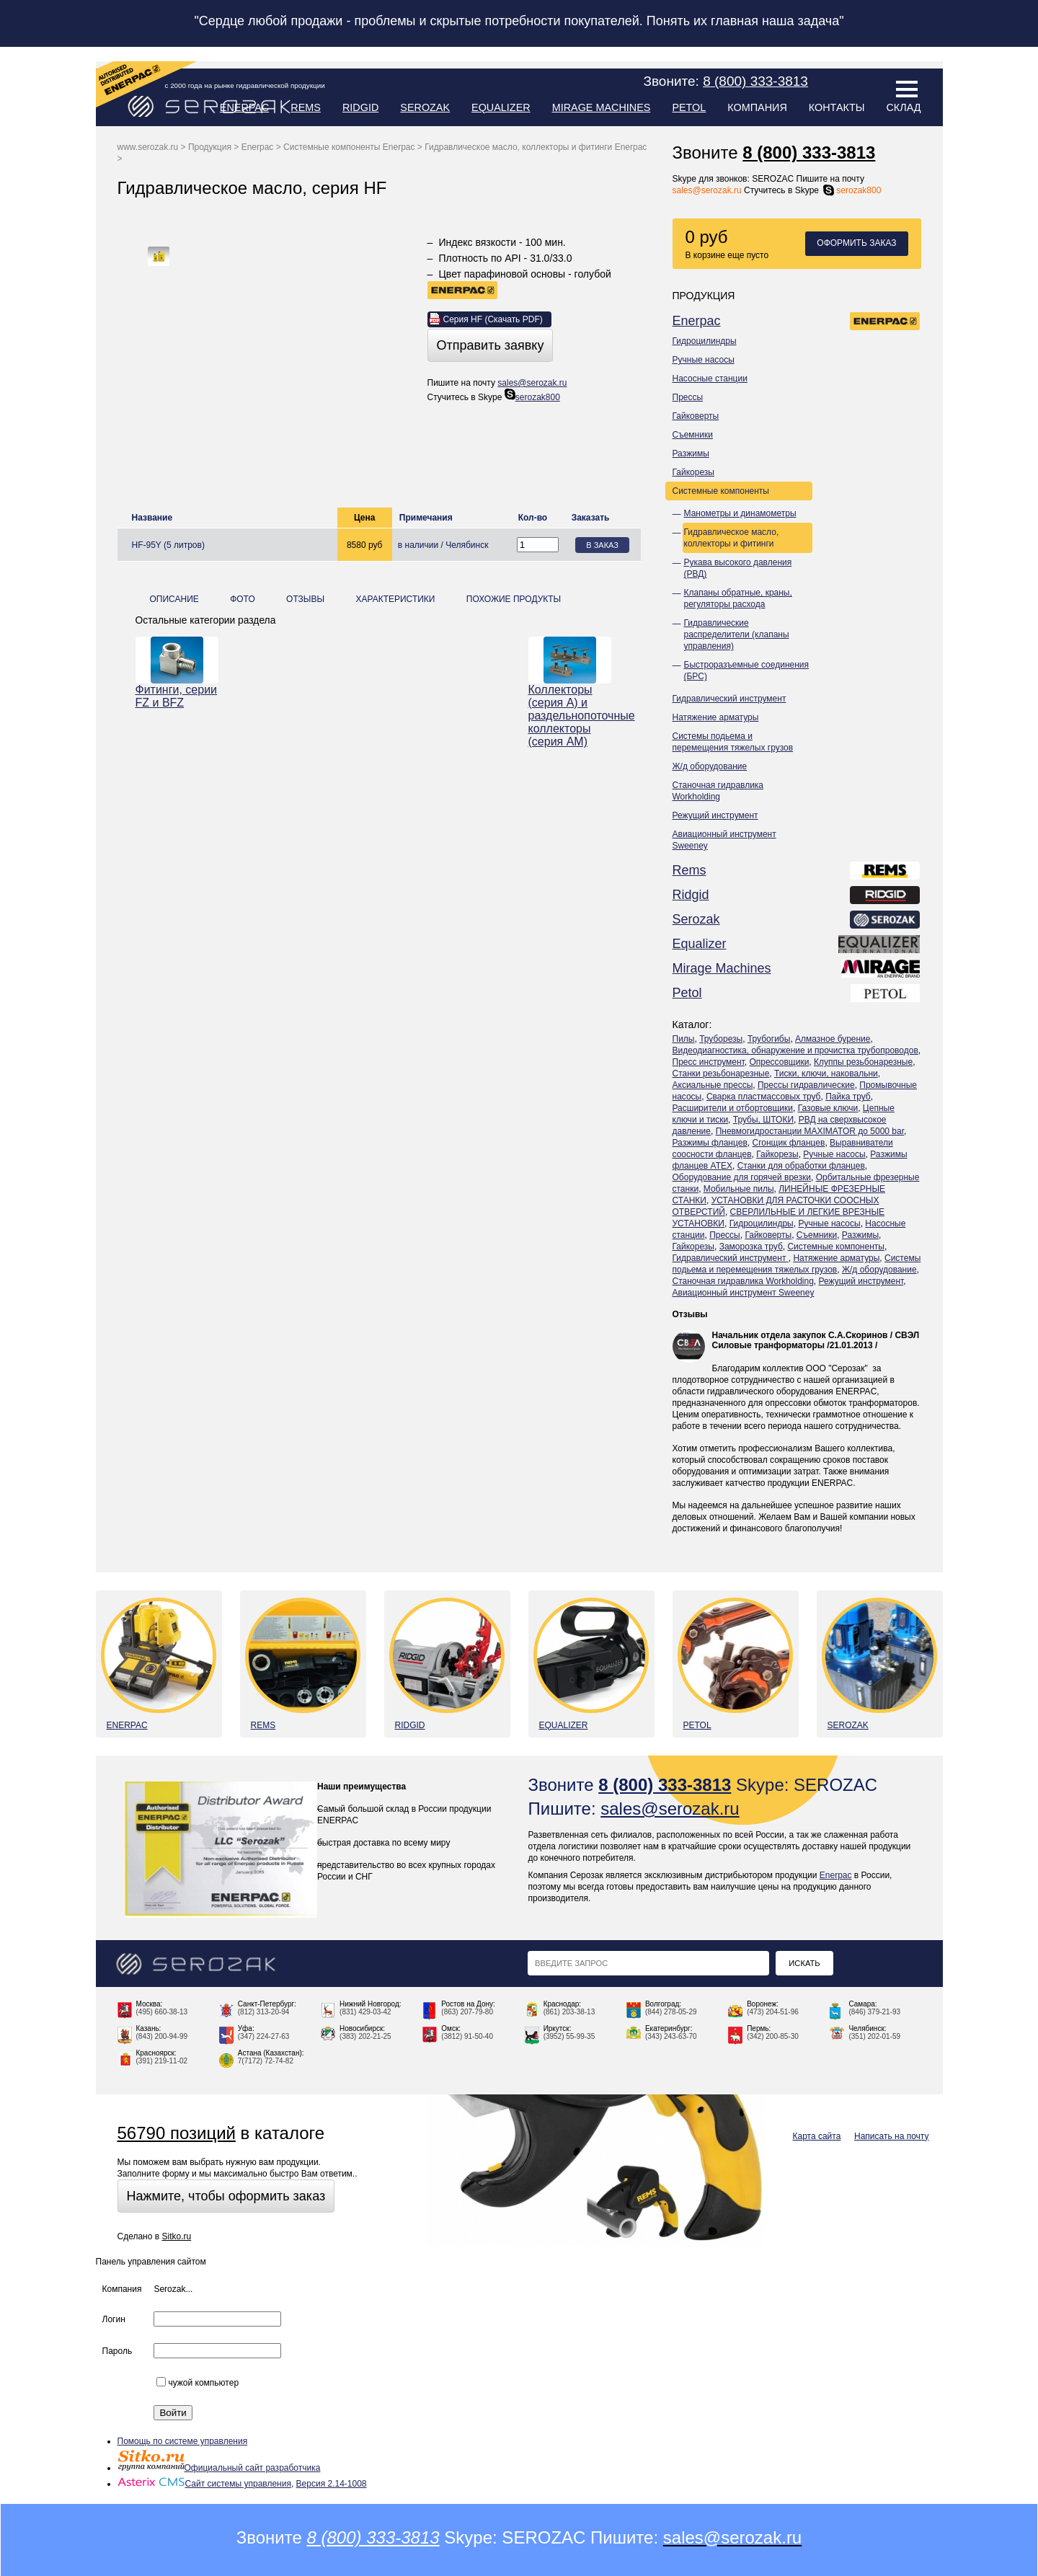 This screenshot has width=1038, height=2576. What do you see at coordinates (209, 147) in the screenshot?
I see `Продукция` at bounding box center [209, 147].